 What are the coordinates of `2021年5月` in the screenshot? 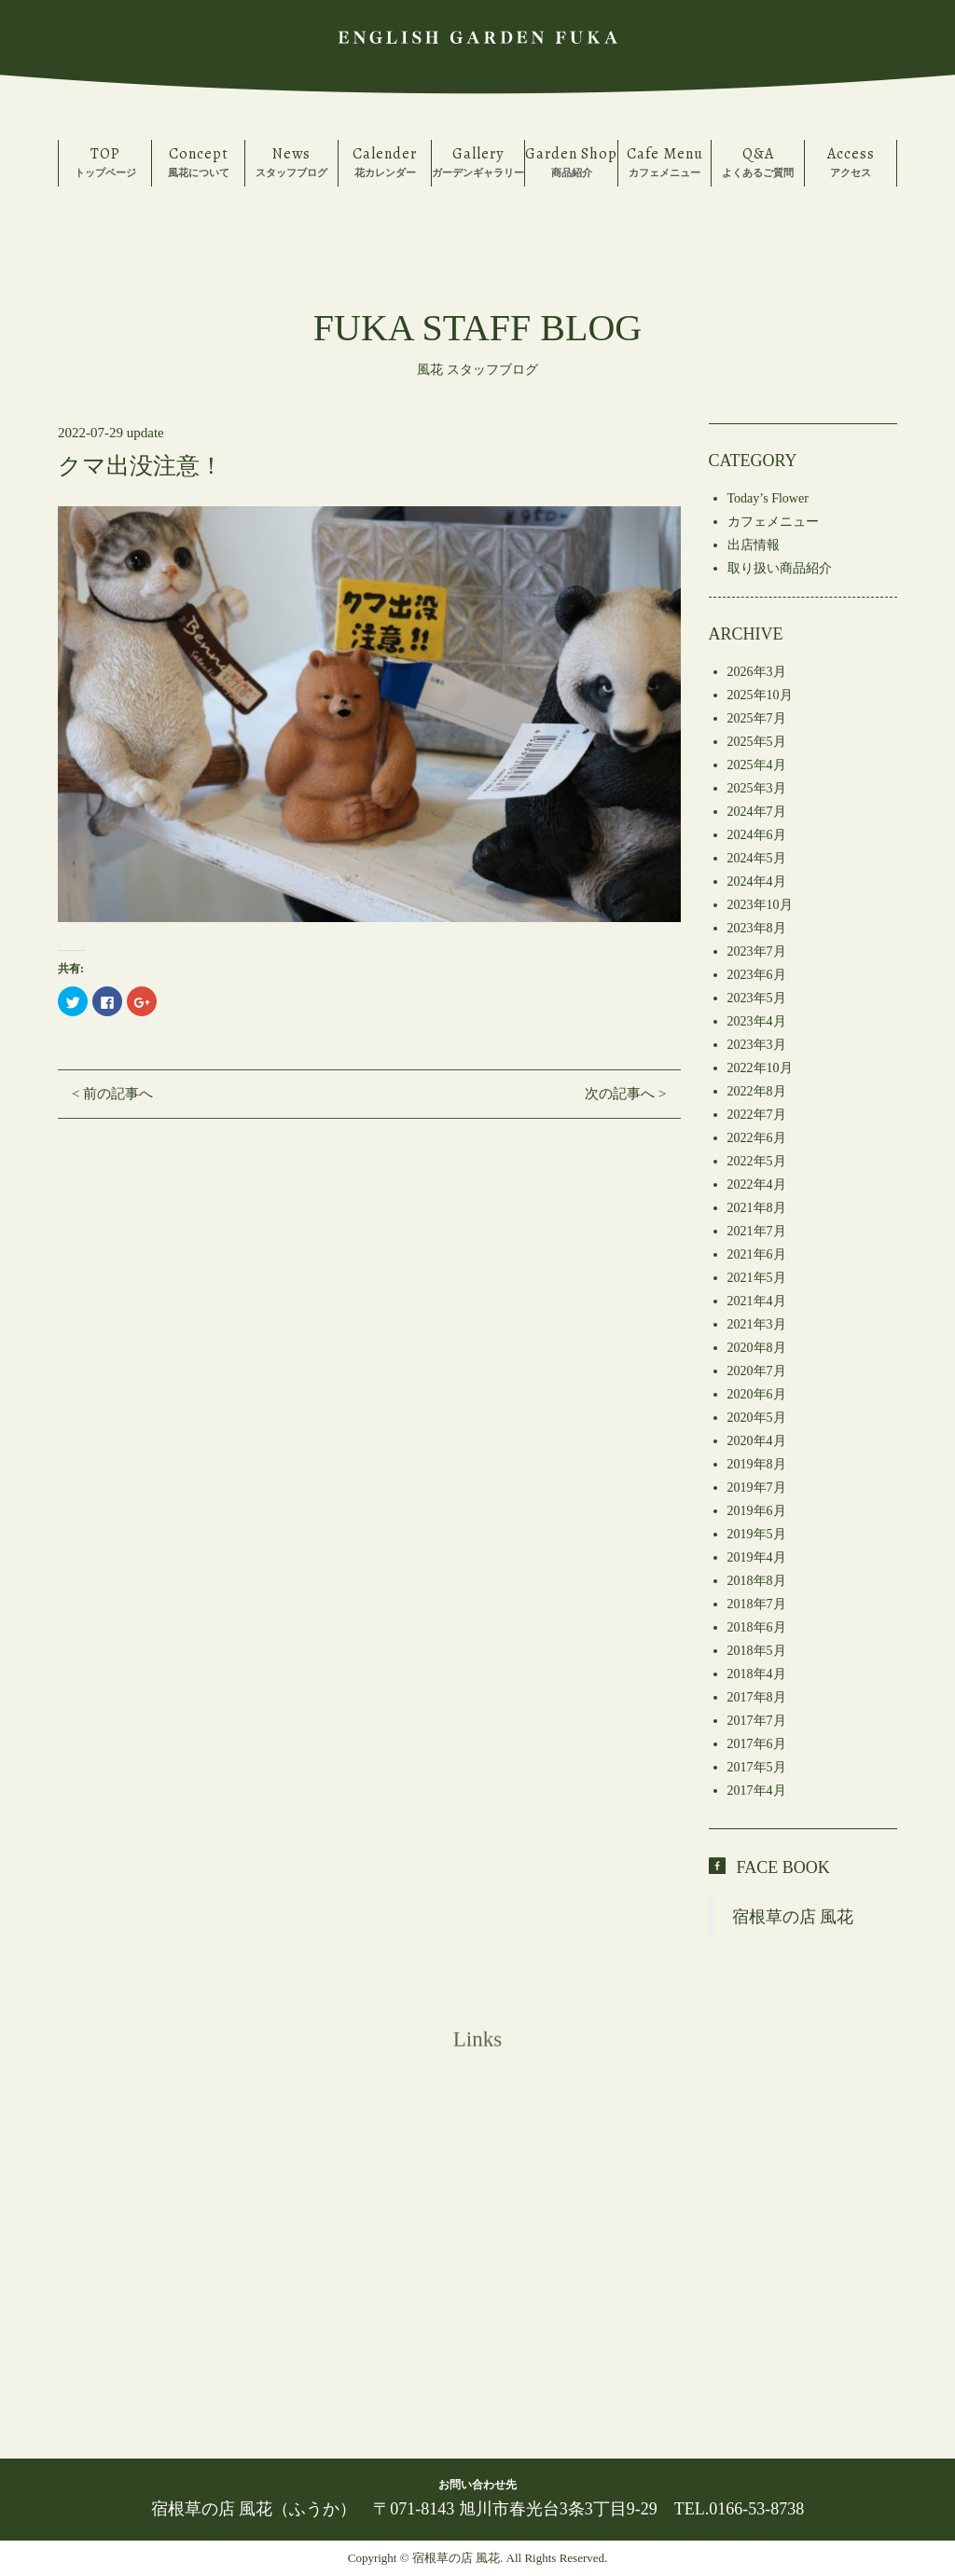 It's located at (756, 1278).